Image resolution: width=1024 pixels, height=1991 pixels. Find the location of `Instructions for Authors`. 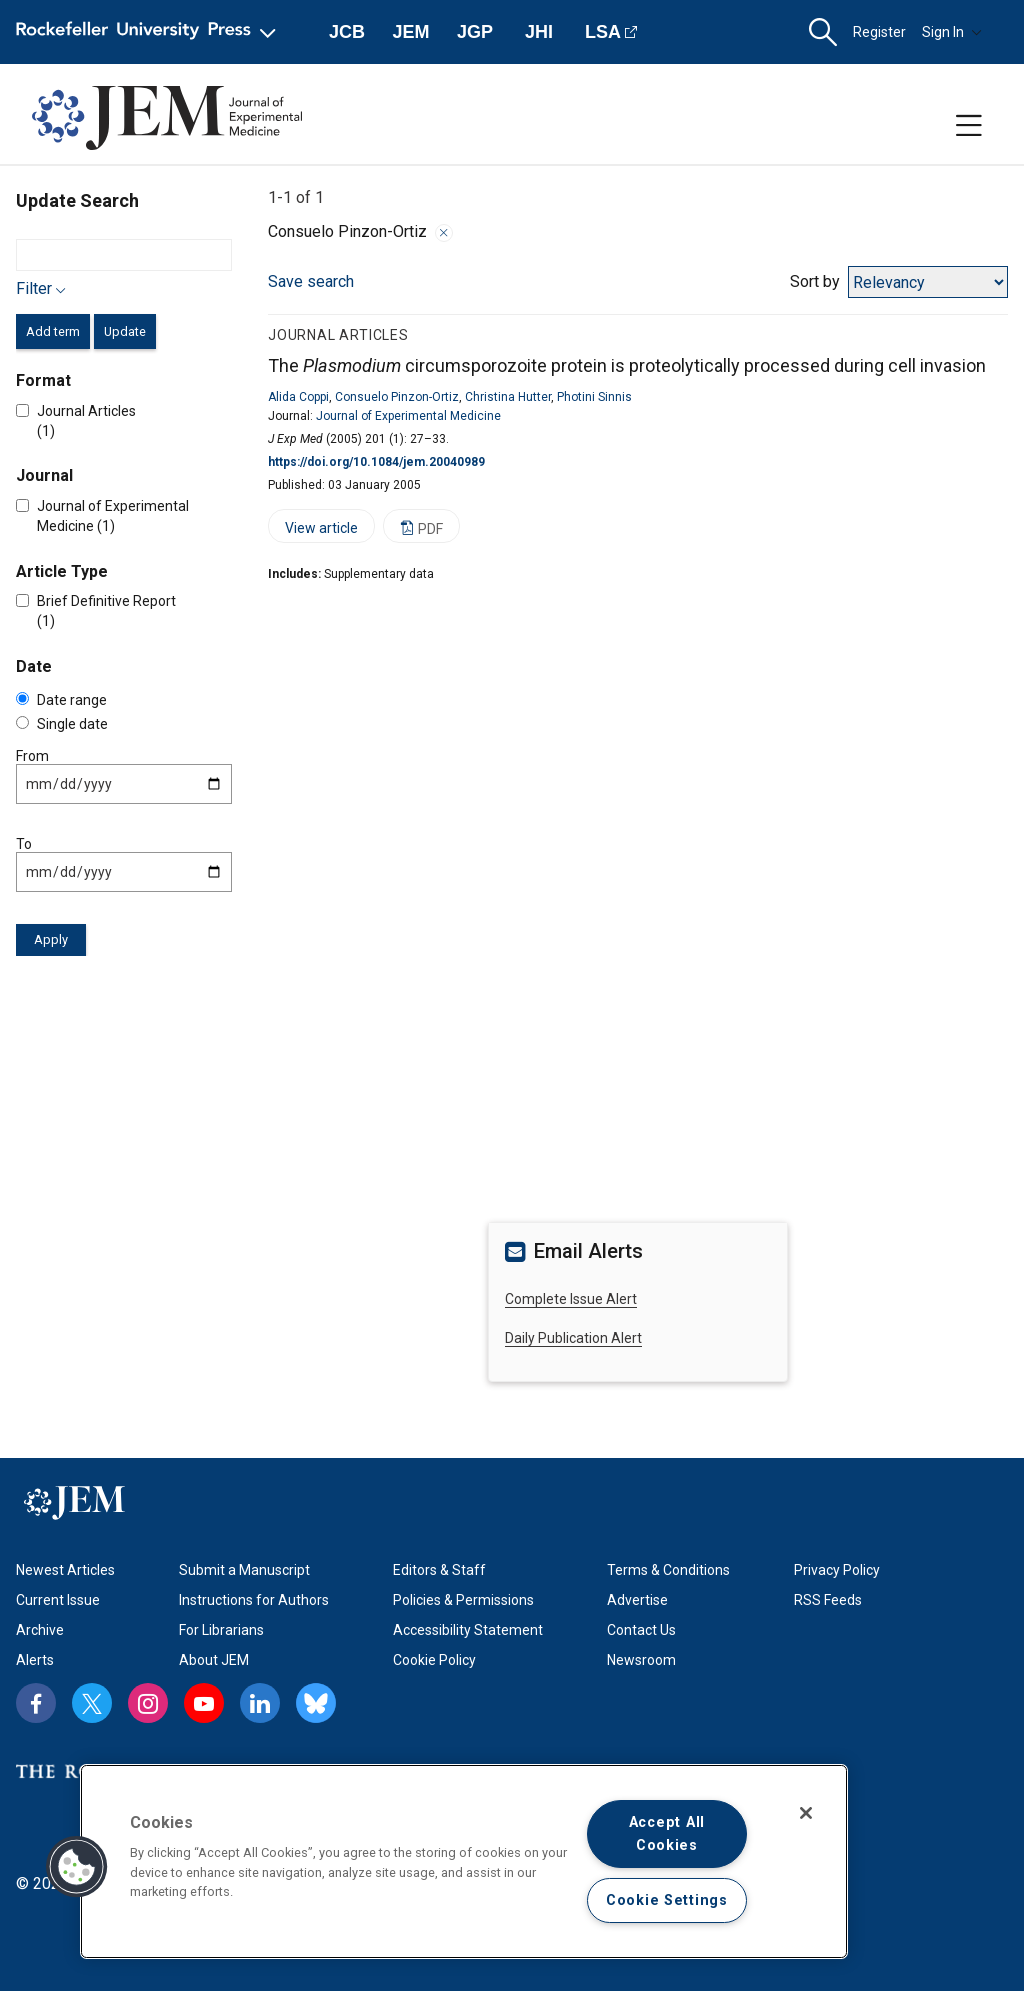

Instructions for Authors is located at coordinates (254, 1600).